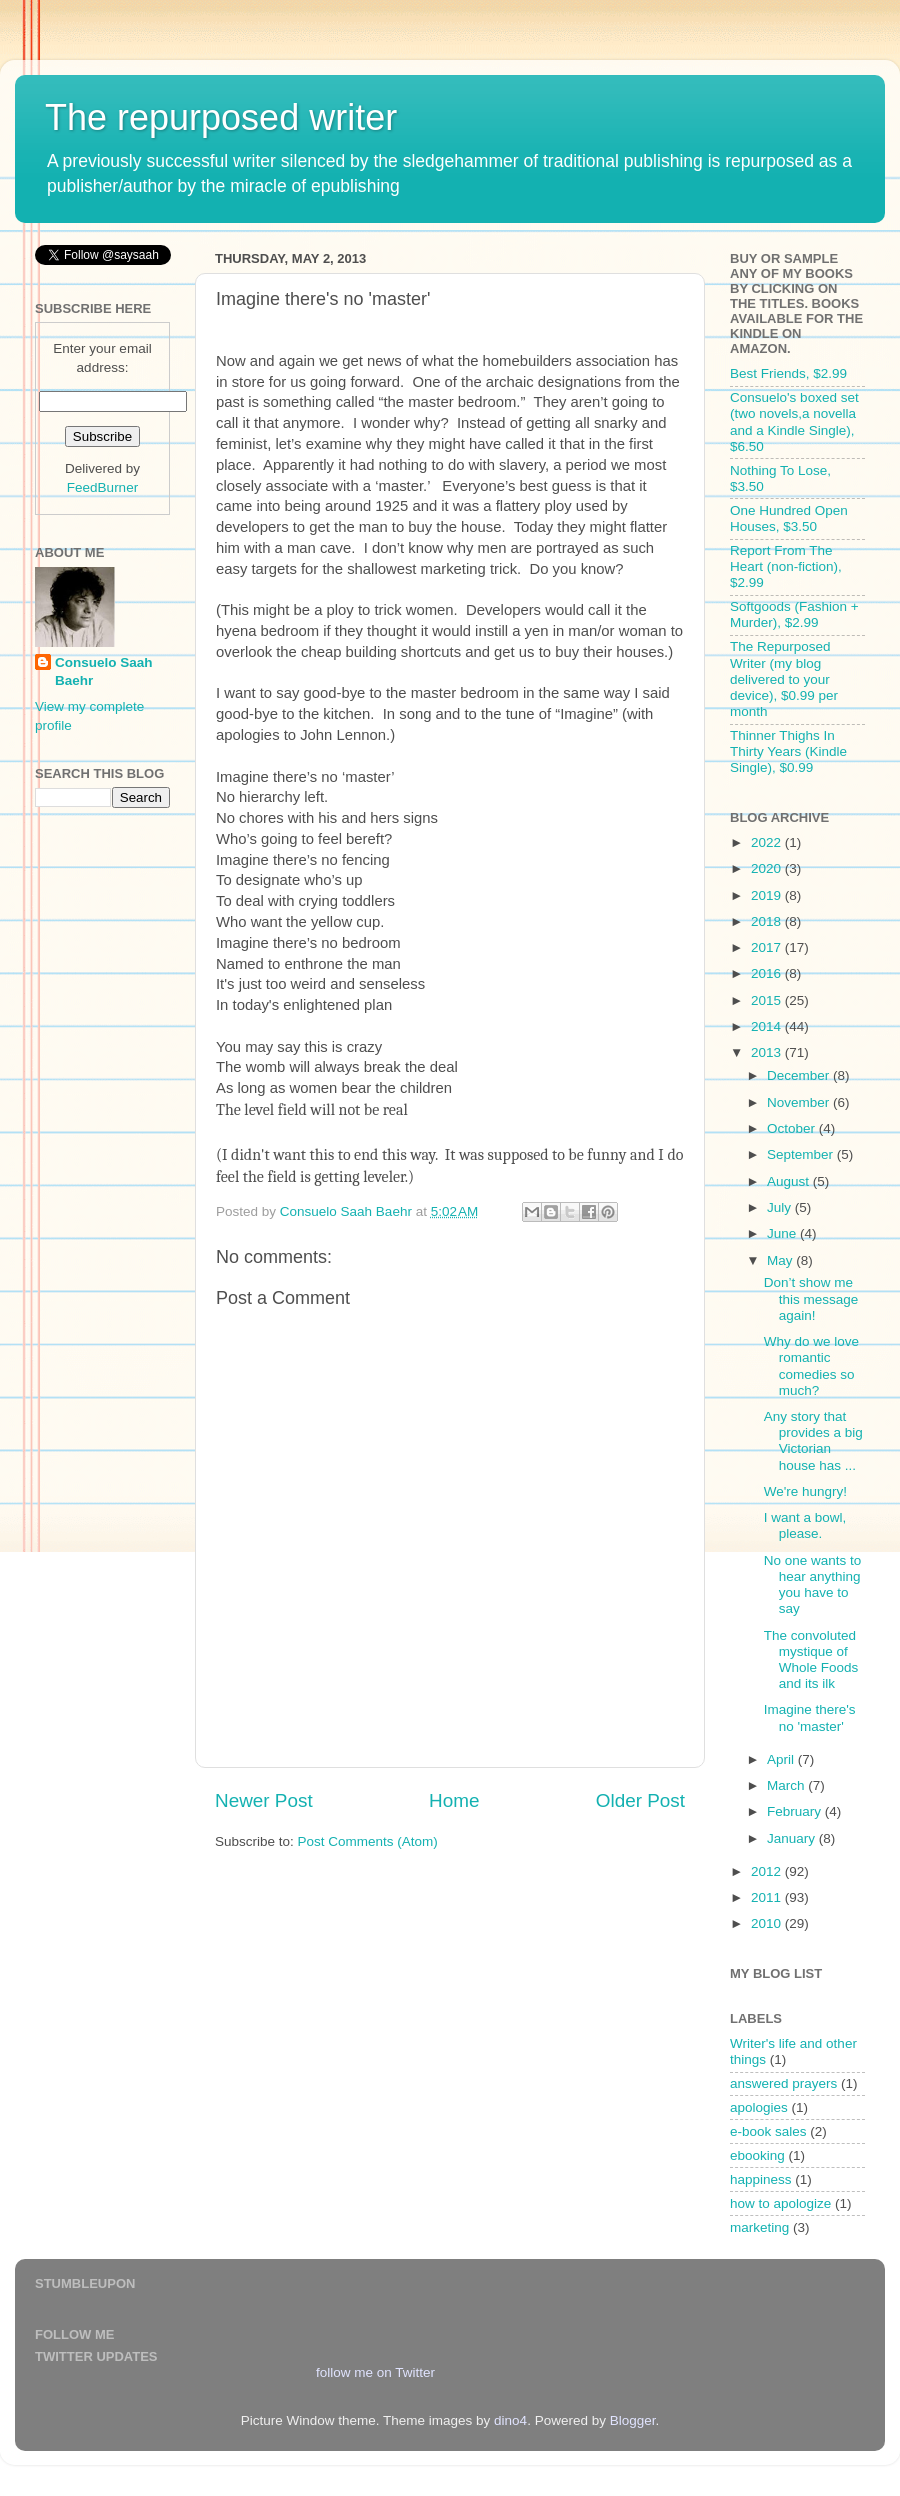 The image size is (900, 2496). I want to click on 2020, so click(768, 868).